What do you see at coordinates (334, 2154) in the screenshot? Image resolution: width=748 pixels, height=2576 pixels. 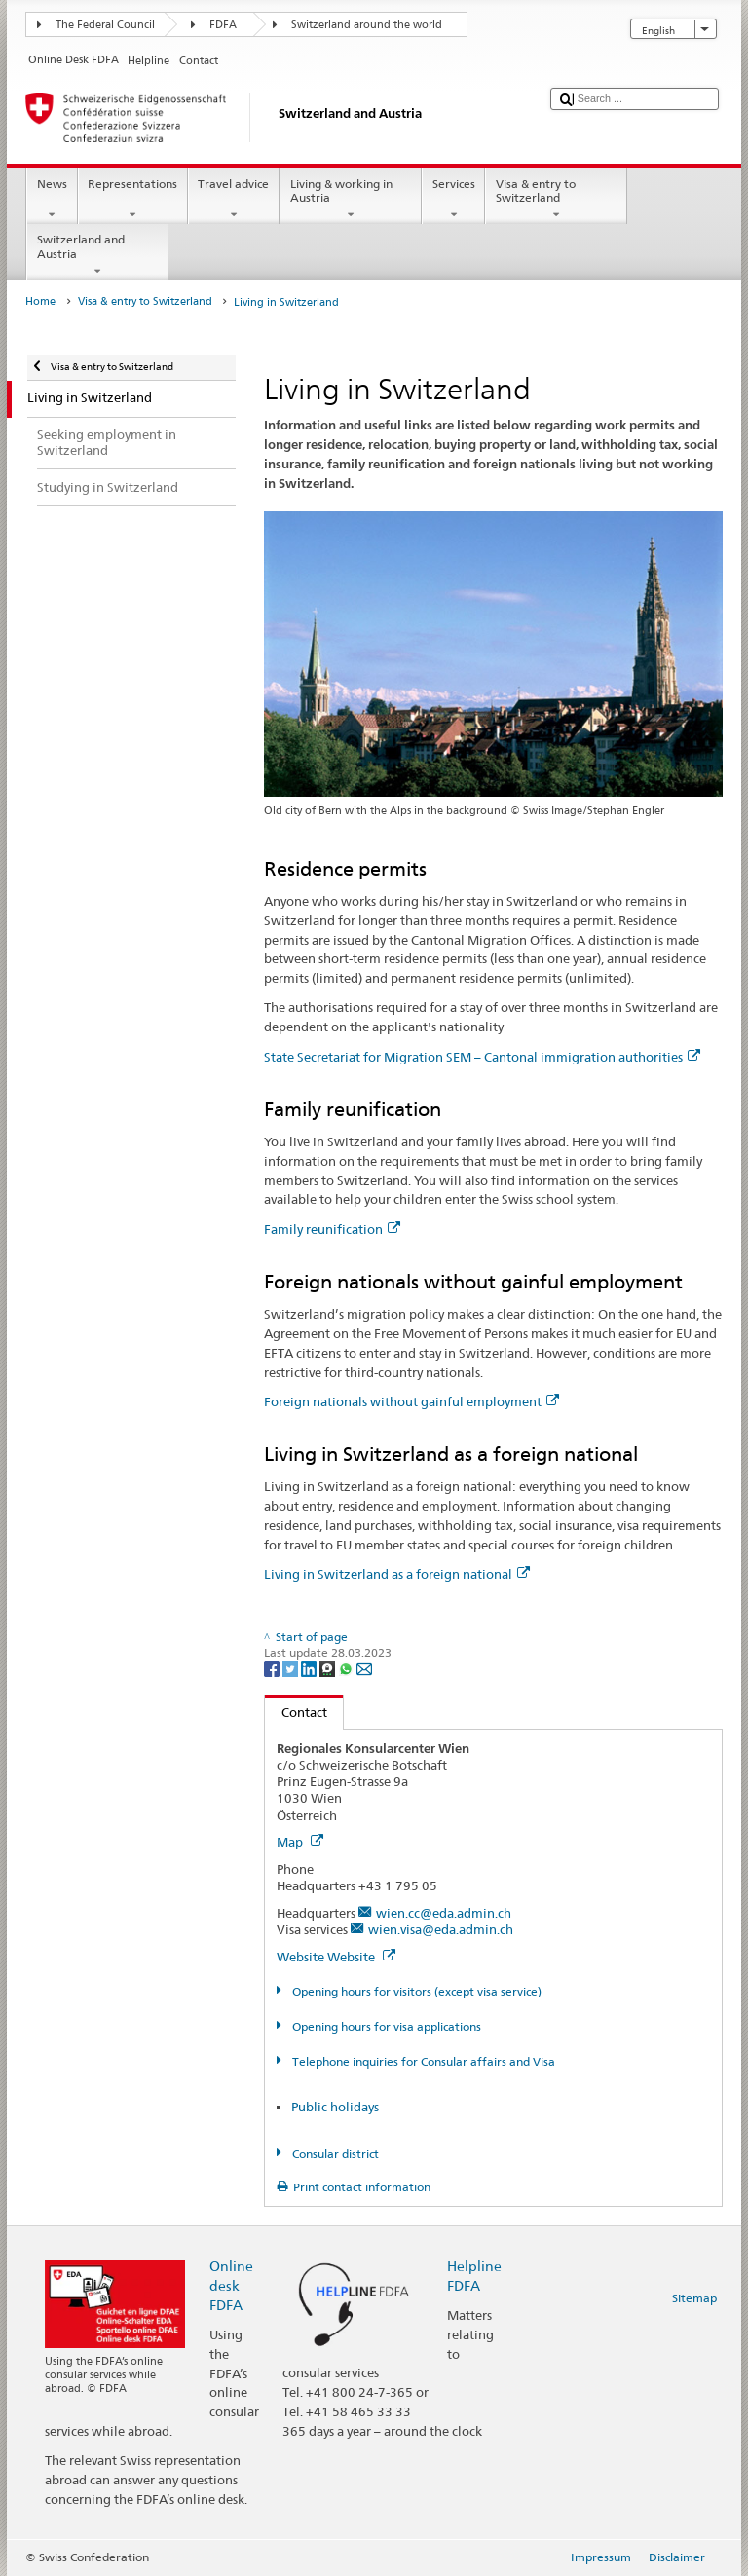 I see `Consular district` at bounding box center [334, 2154].